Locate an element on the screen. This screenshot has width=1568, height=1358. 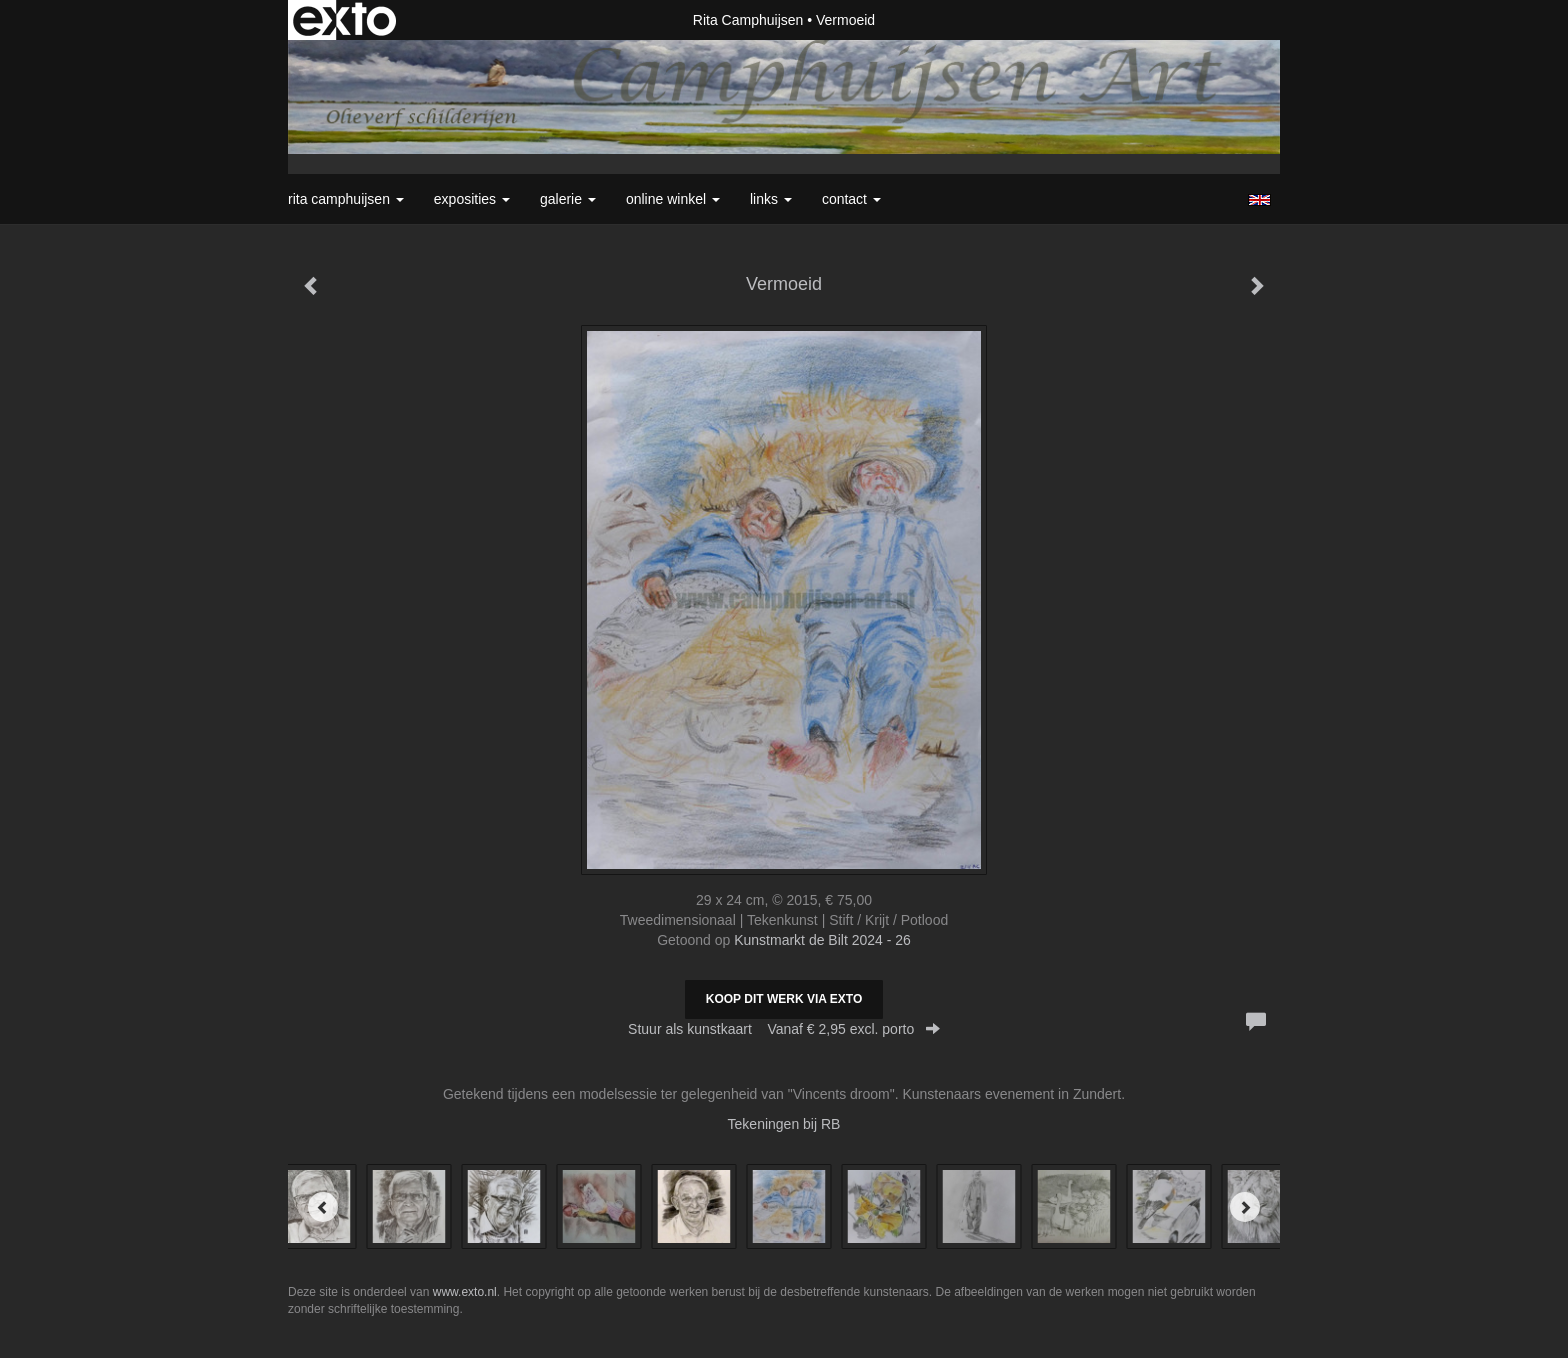
Koop dit werk via exto is located at coordinates (784, 999).